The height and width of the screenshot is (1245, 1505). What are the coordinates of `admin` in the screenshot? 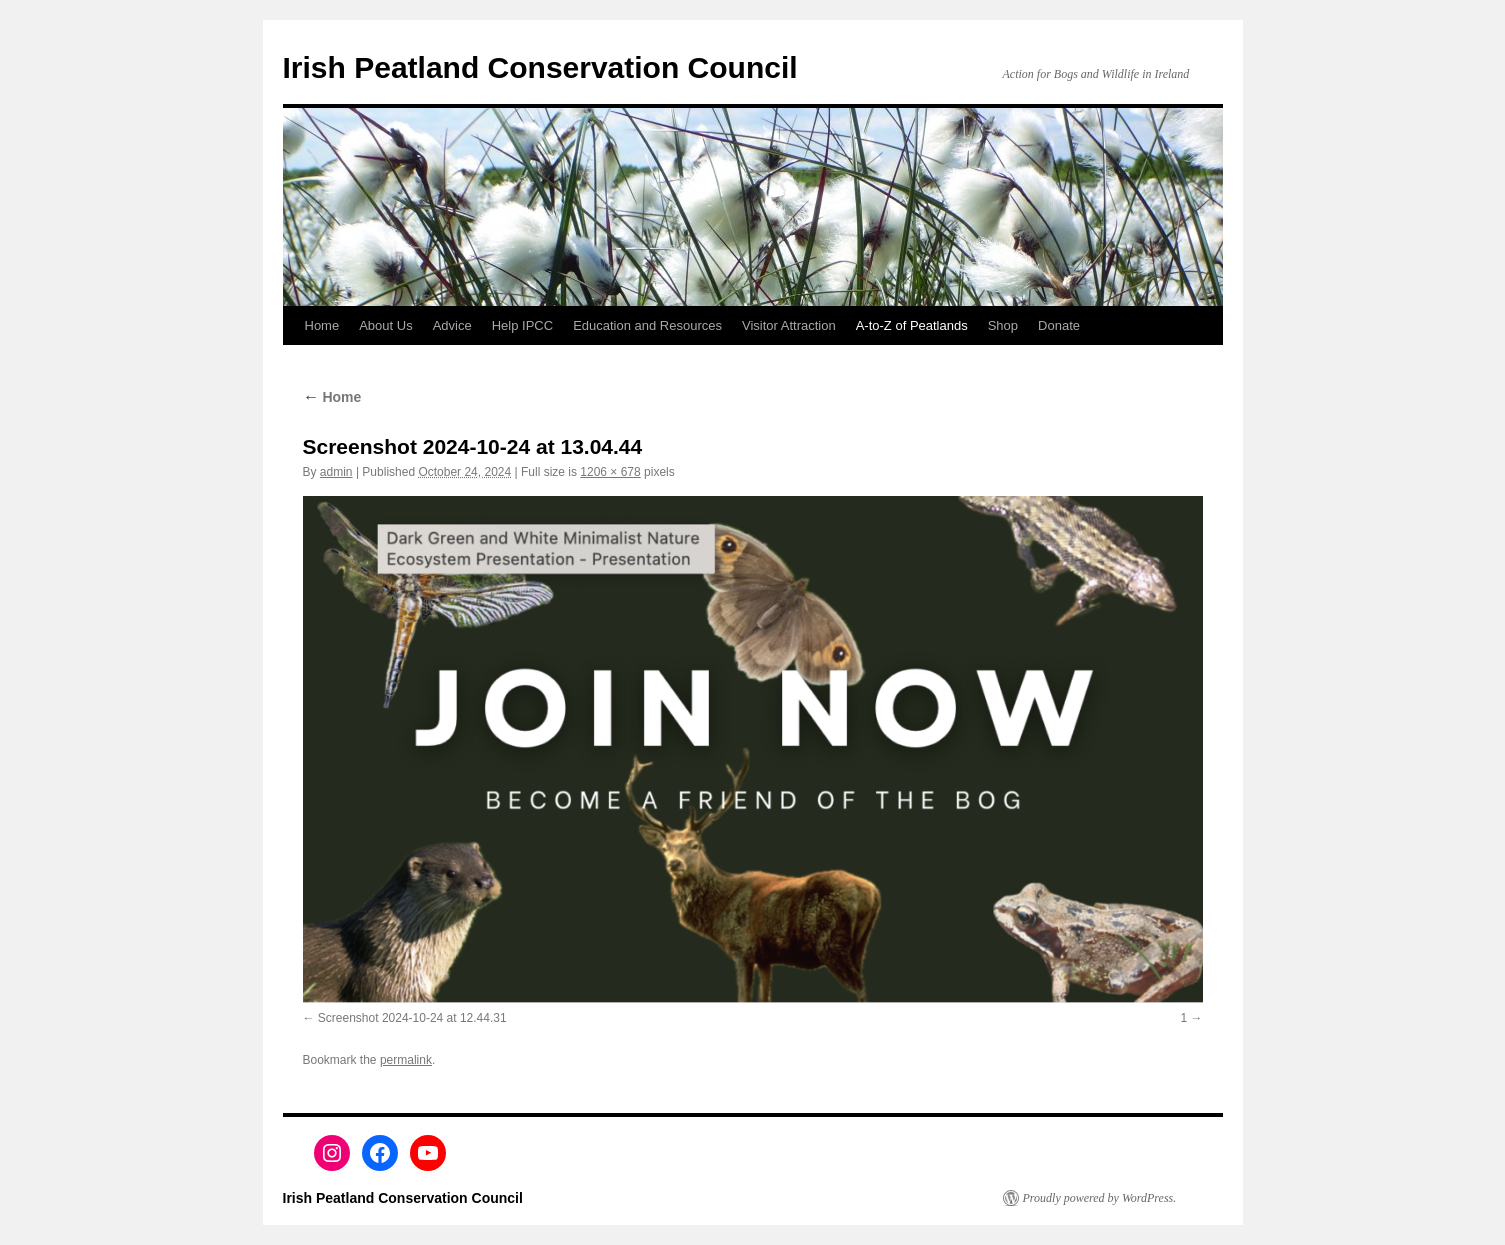 It's located at (336, 472).